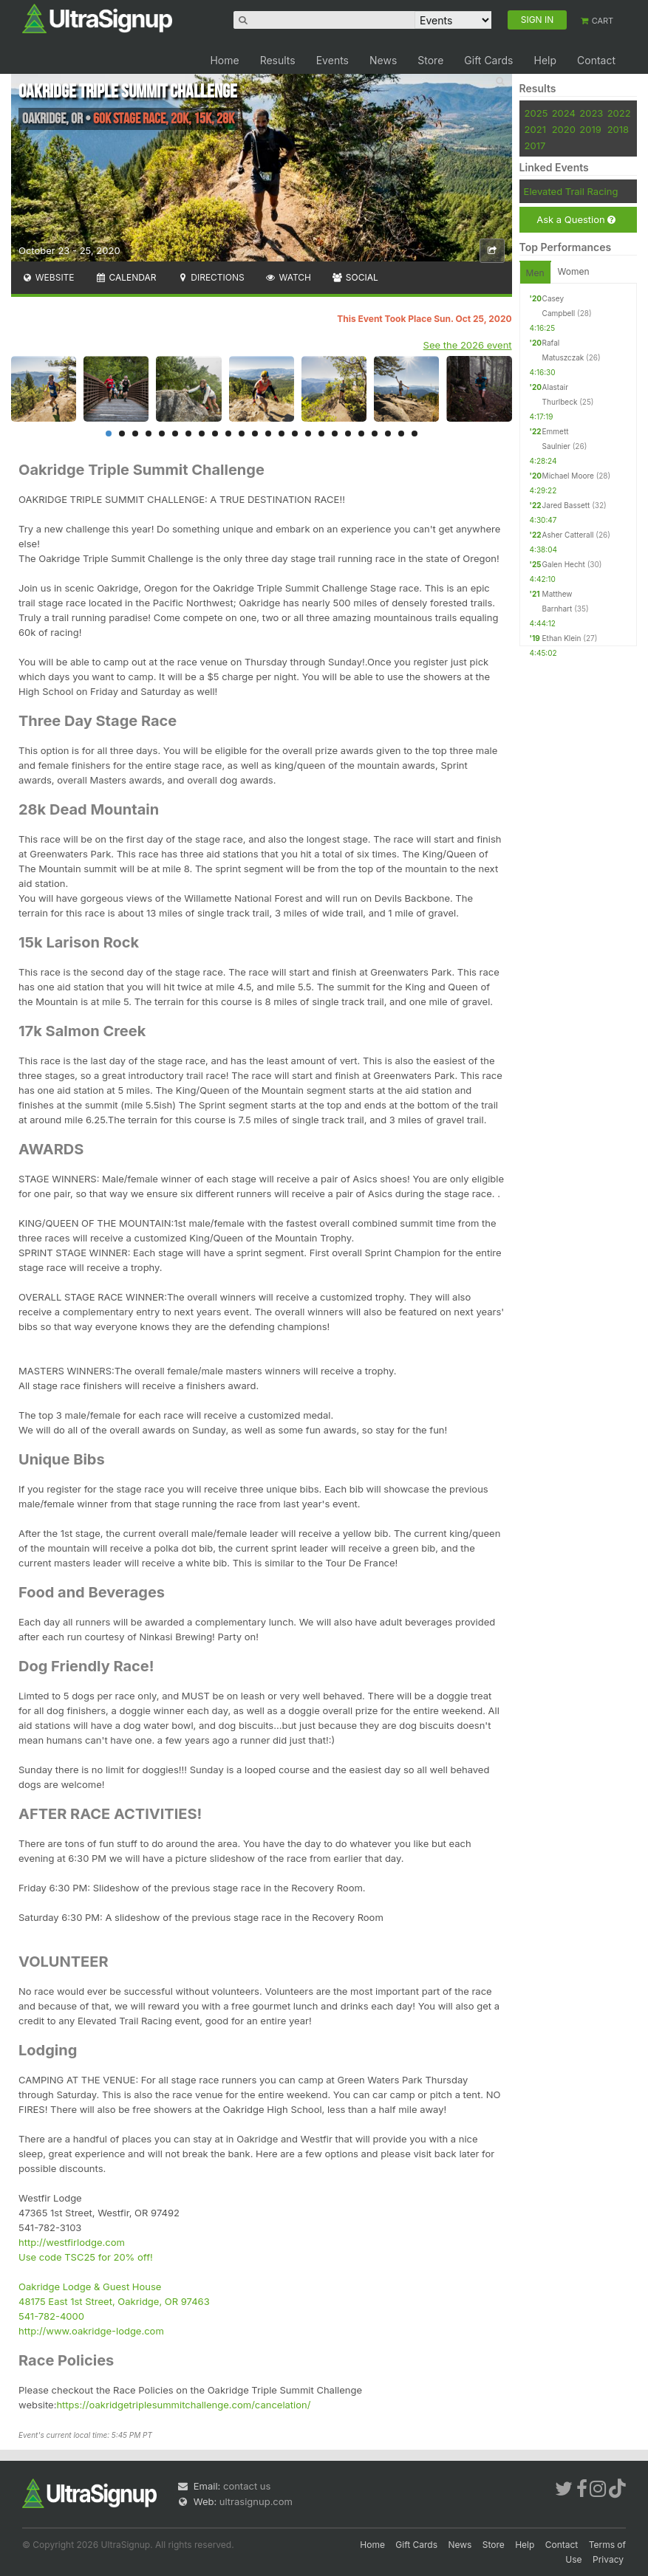  What do you see at coordinates (361, 433) in the screenshot?
I see `20` at bounding box center [361, 433].